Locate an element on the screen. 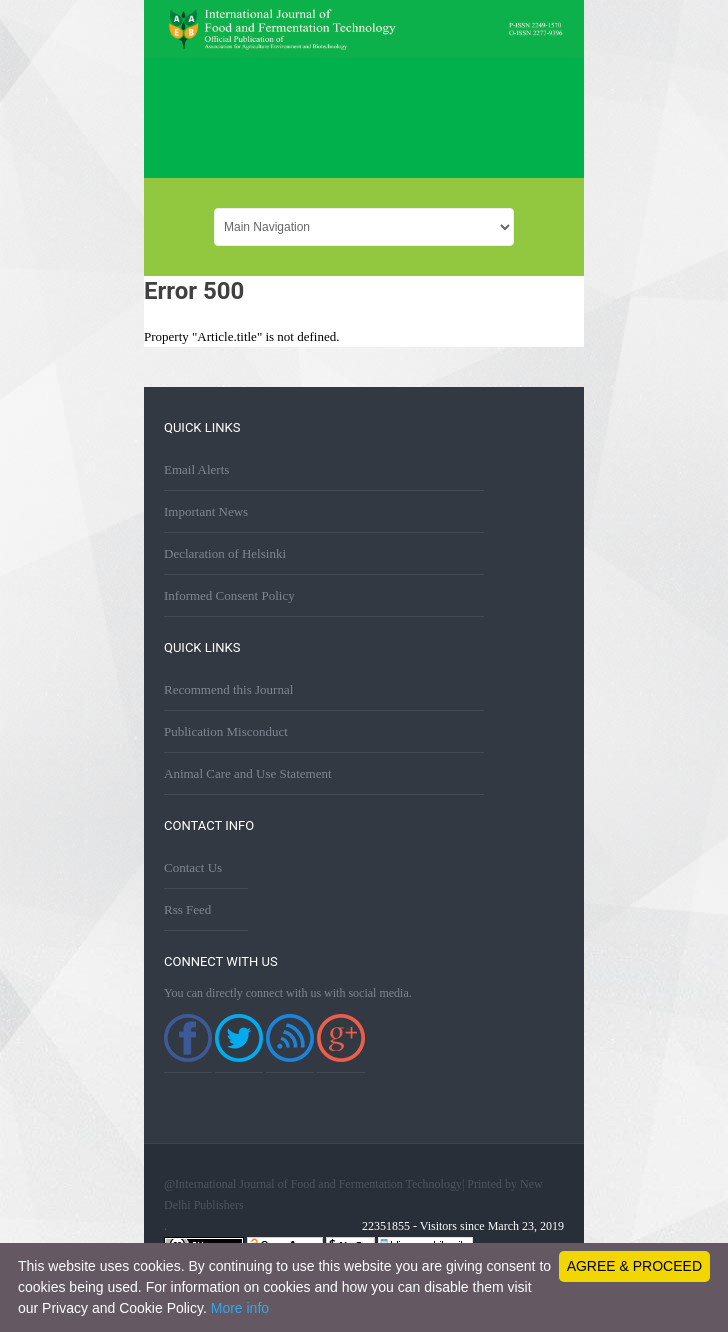 The height and width of the screenshot is (1332, 728). Animal Care and Use Statement is located at coordinates (248, 773).